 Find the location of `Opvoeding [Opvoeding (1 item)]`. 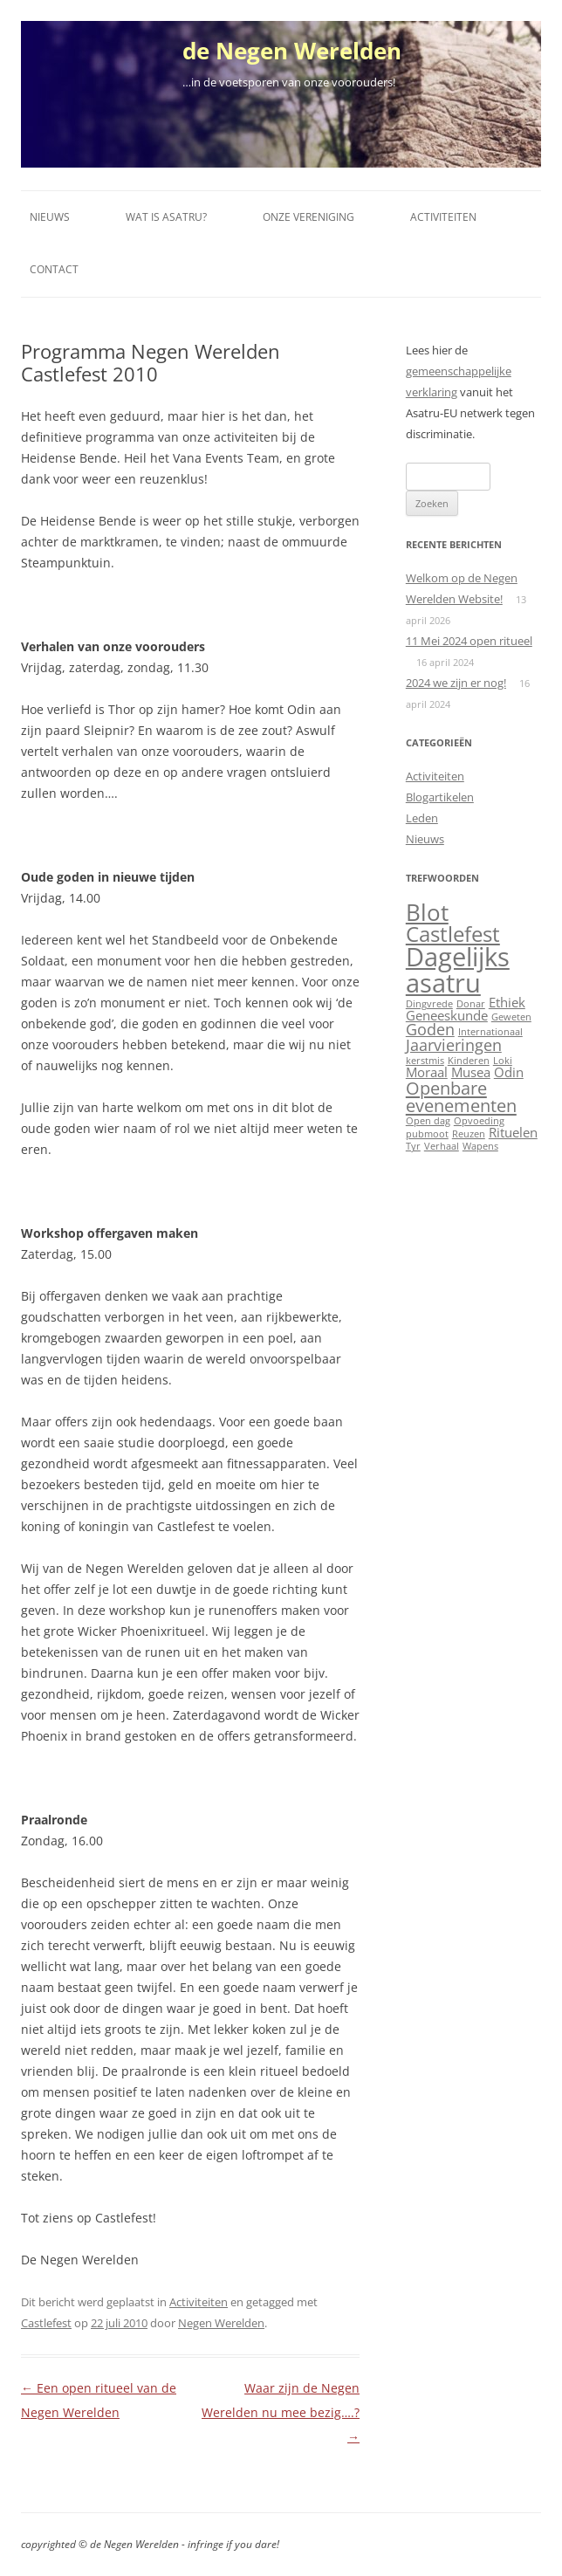

Opvoeding [Opvoeding (1 item)] is located at coordinates (479, 1121).